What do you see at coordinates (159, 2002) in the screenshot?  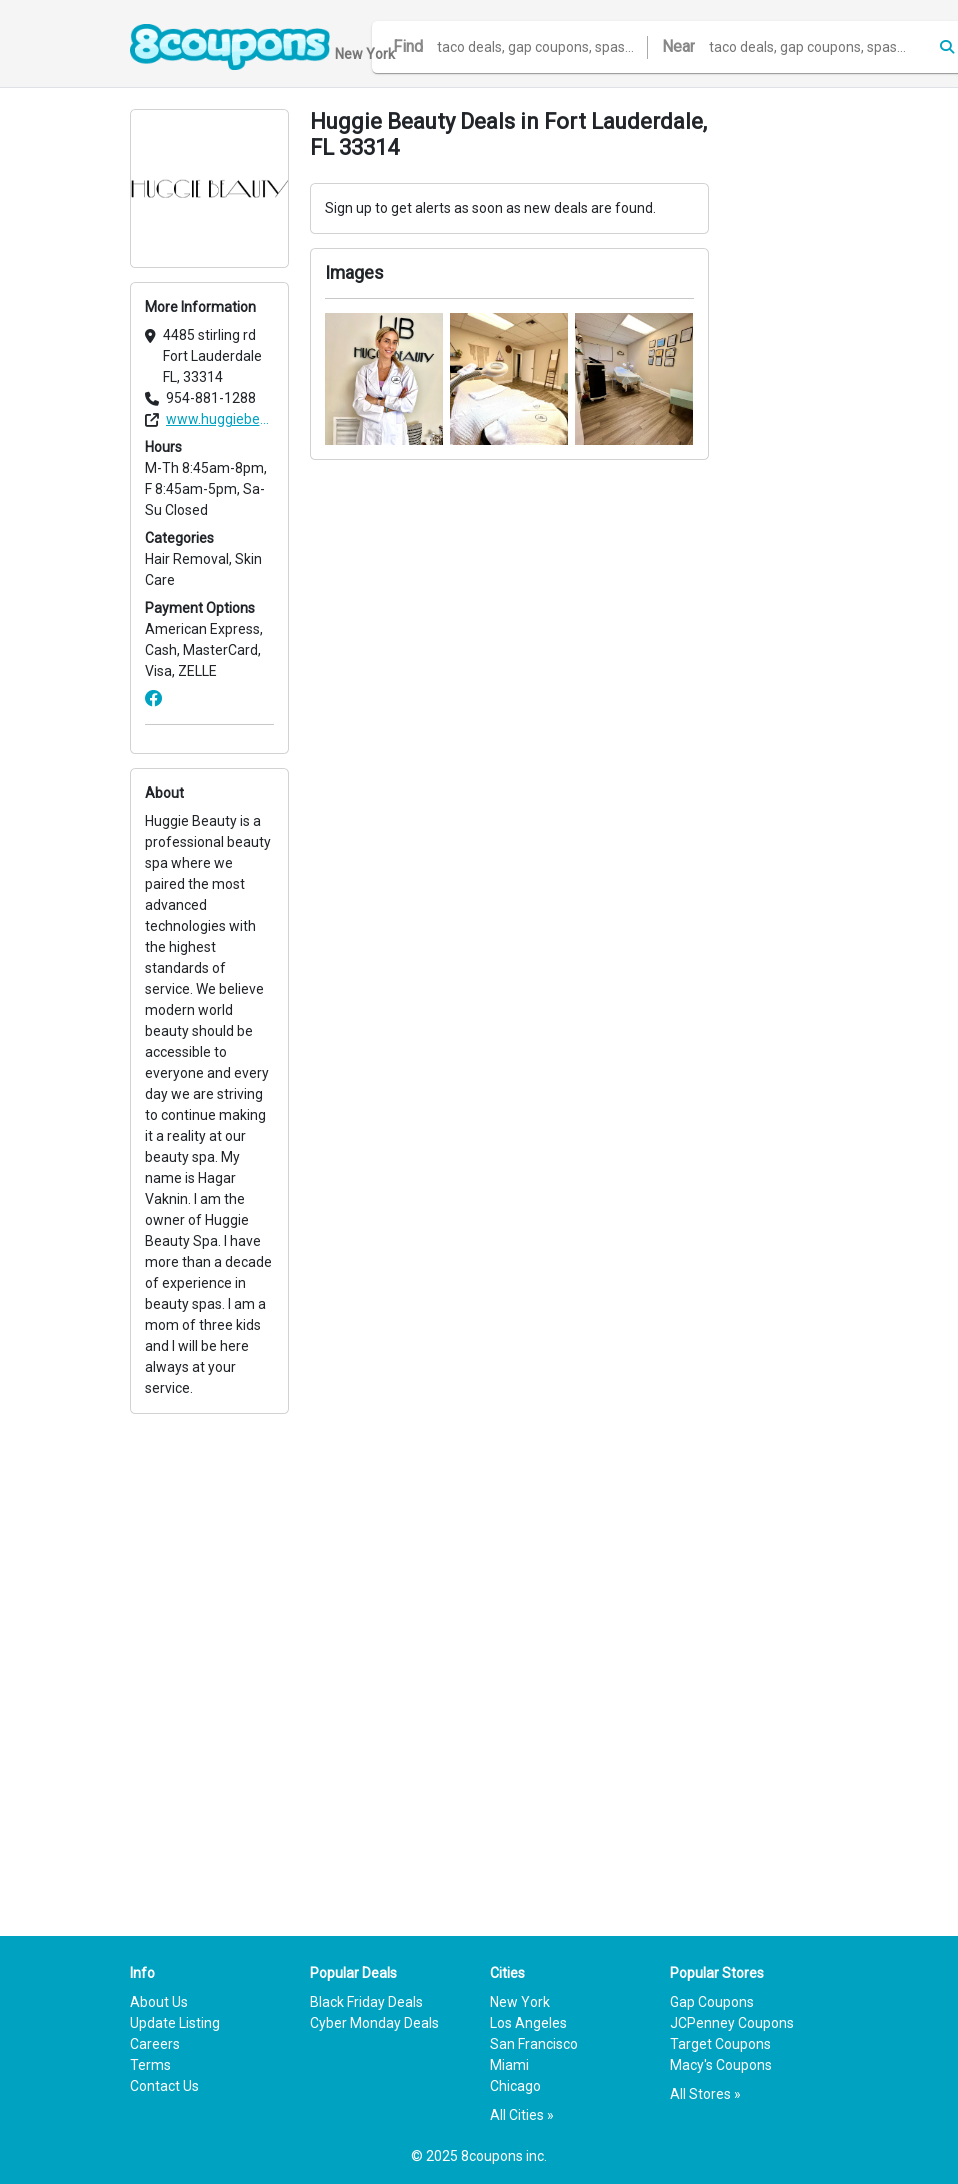 I see `About Us` at bounding box center [159, 2002].